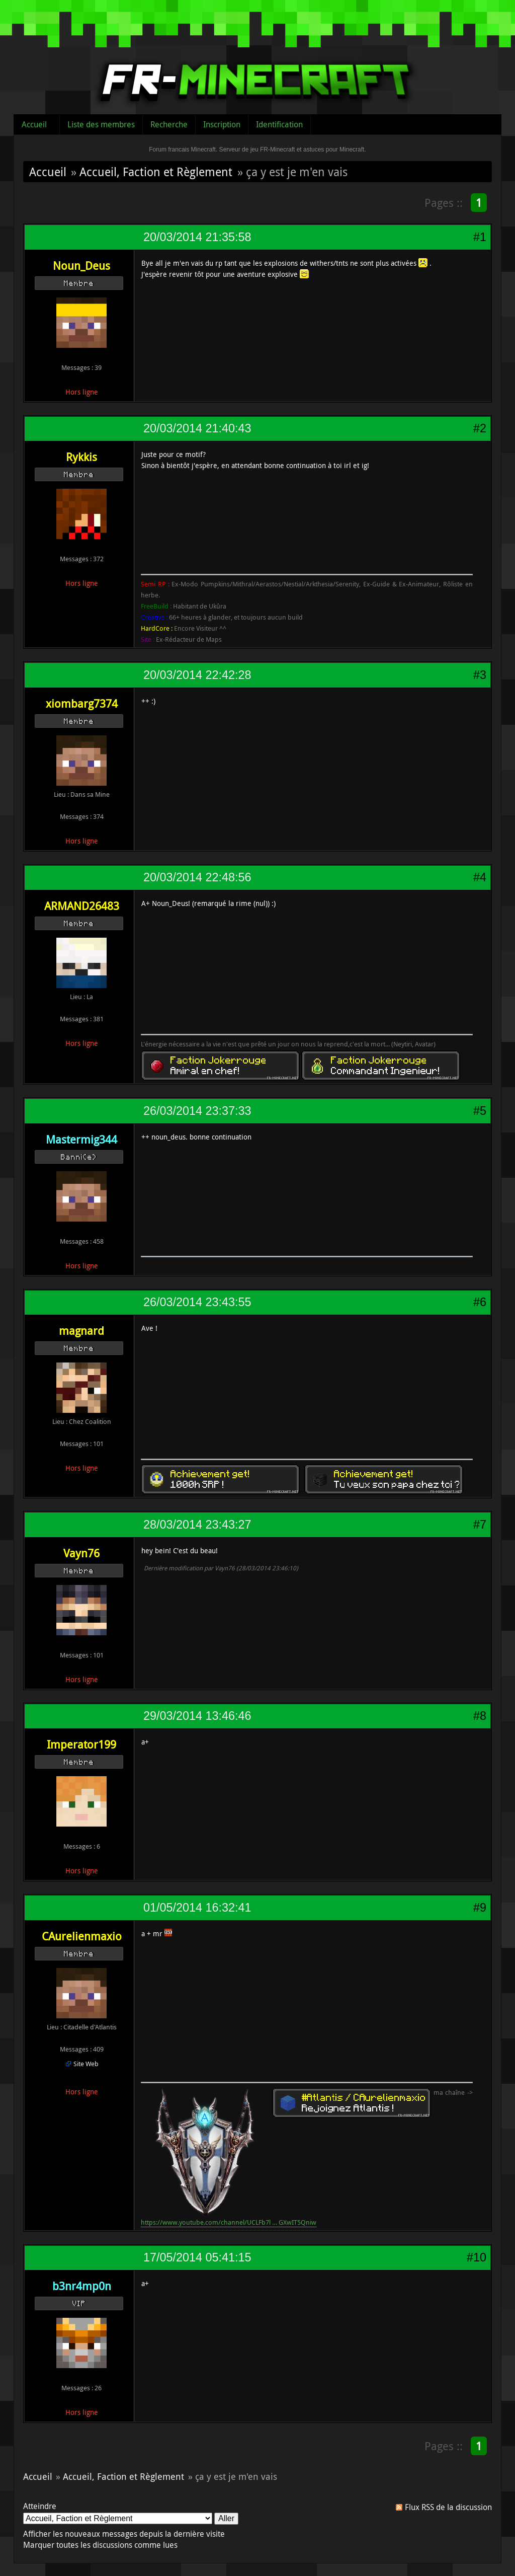 Image resolution: width=515 pixels, height=2576 pixels. What do you see at coordinates (197, 1110) in the screenshot?
I see `26/03/2014 23:37:33` at bounding box center [197, 1110].